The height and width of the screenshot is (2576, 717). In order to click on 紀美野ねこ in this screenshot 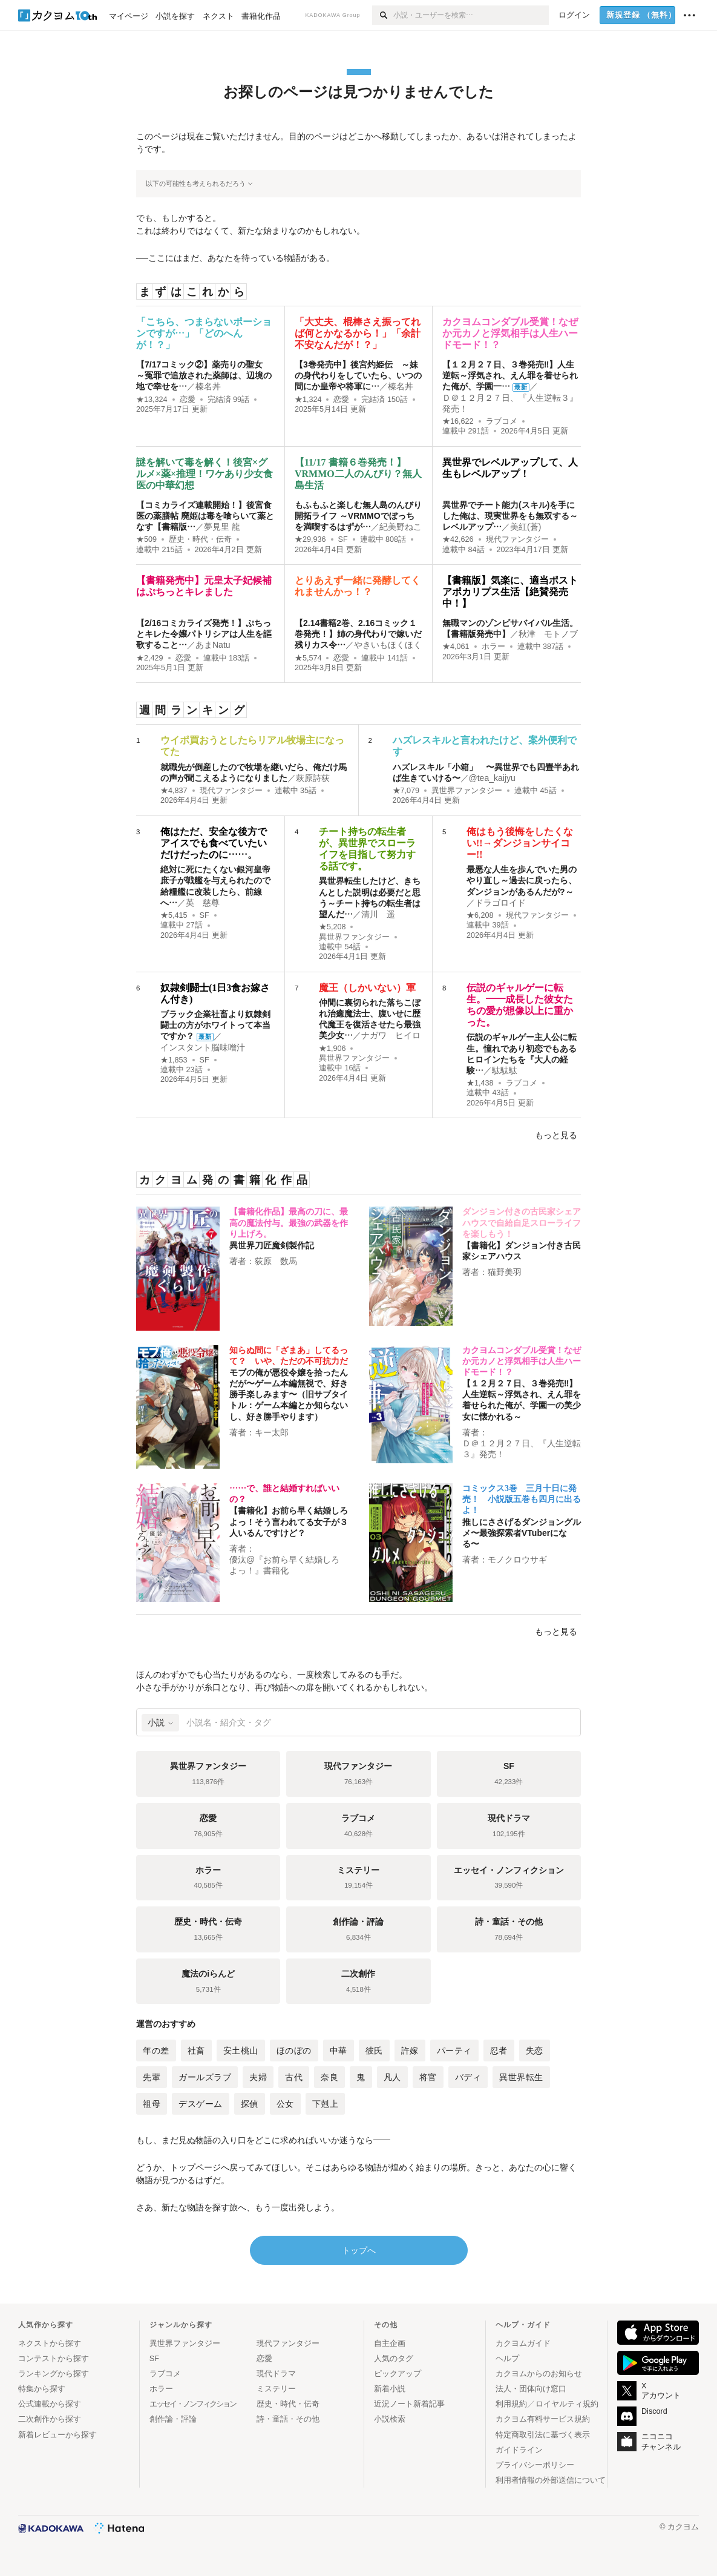, I will do `click(400, 527)`.